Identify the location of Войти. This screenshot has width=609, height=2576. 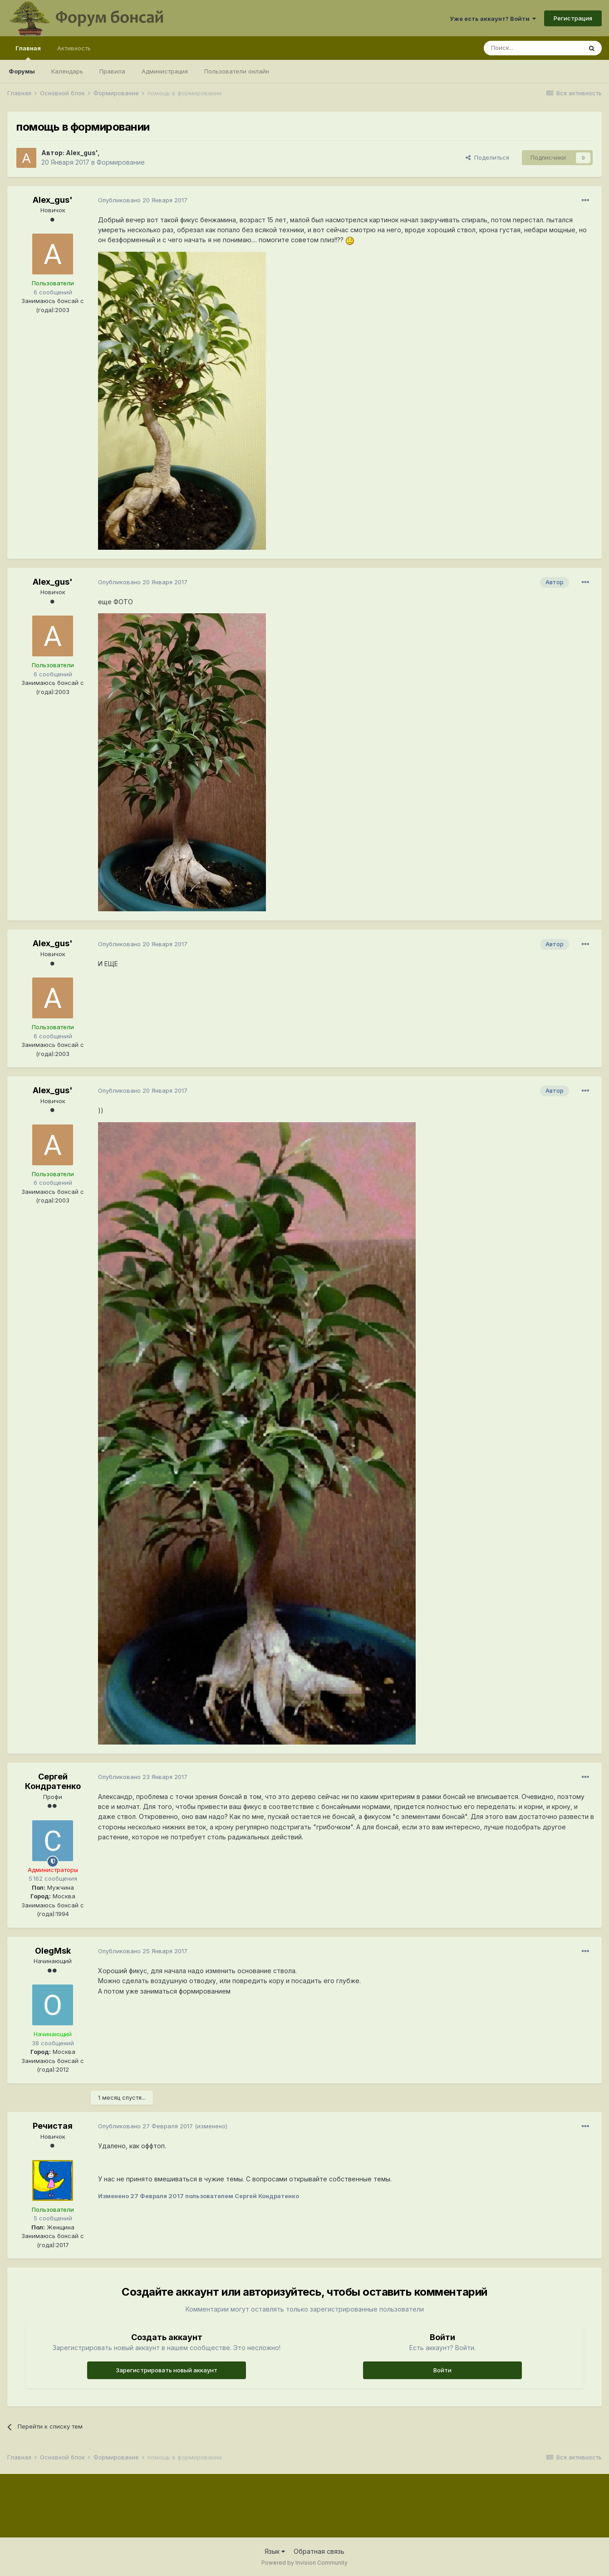
(442, 2370).